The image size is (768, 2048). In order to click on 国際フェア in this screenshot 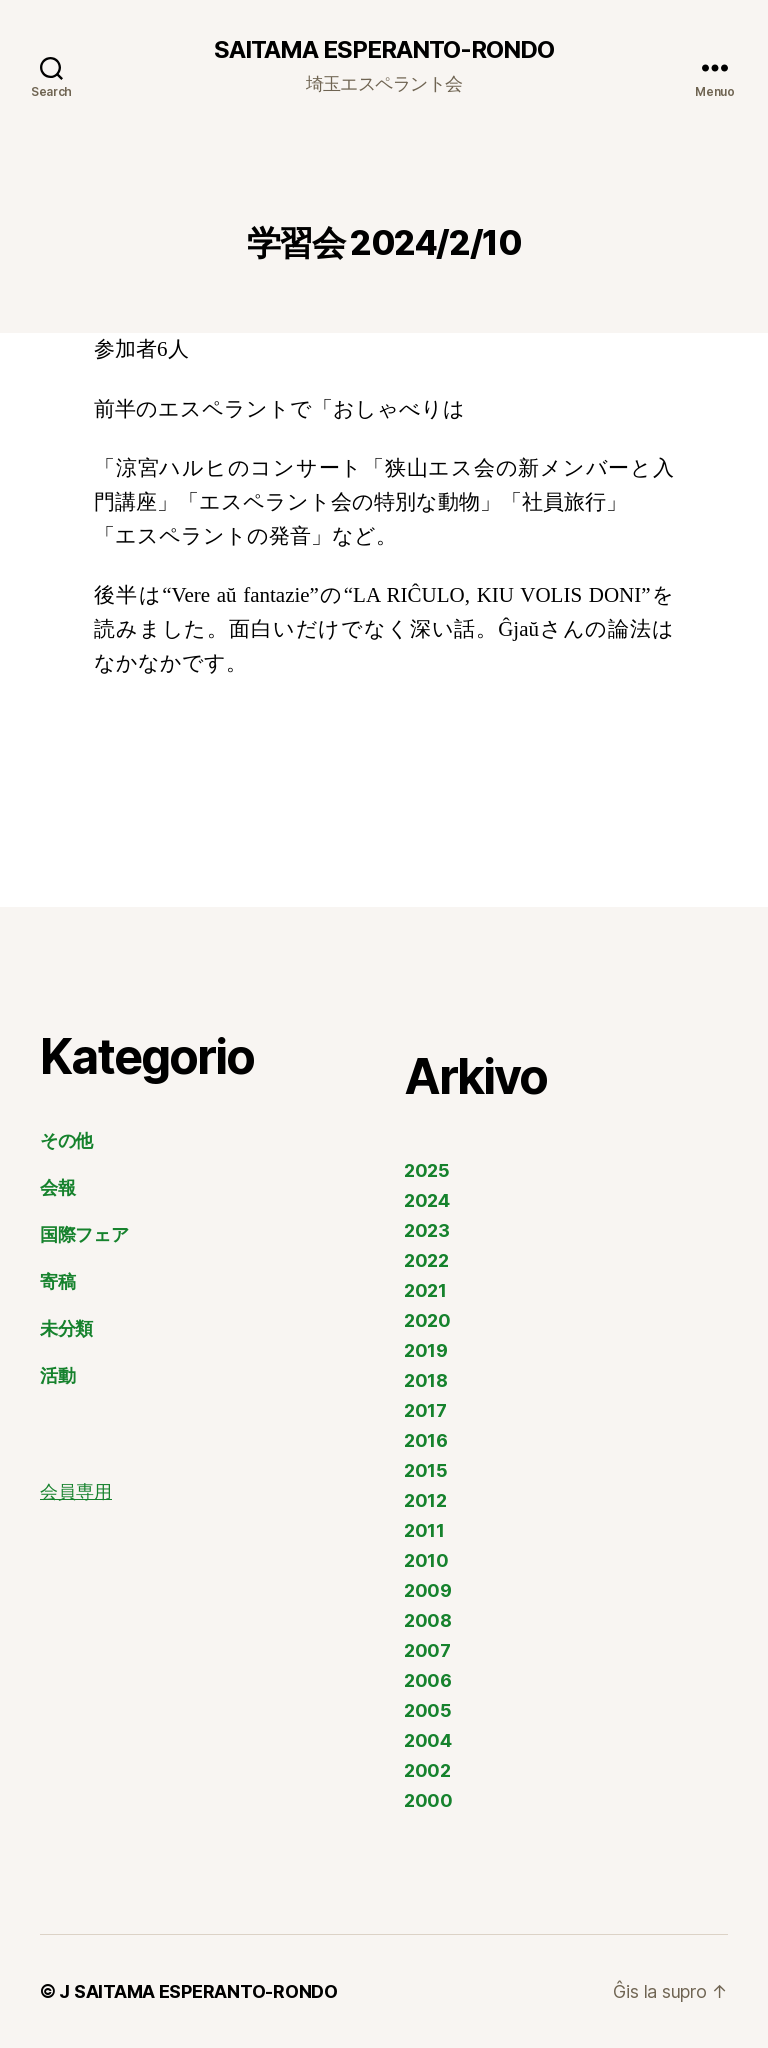, I will do `click(84, 1234)`.